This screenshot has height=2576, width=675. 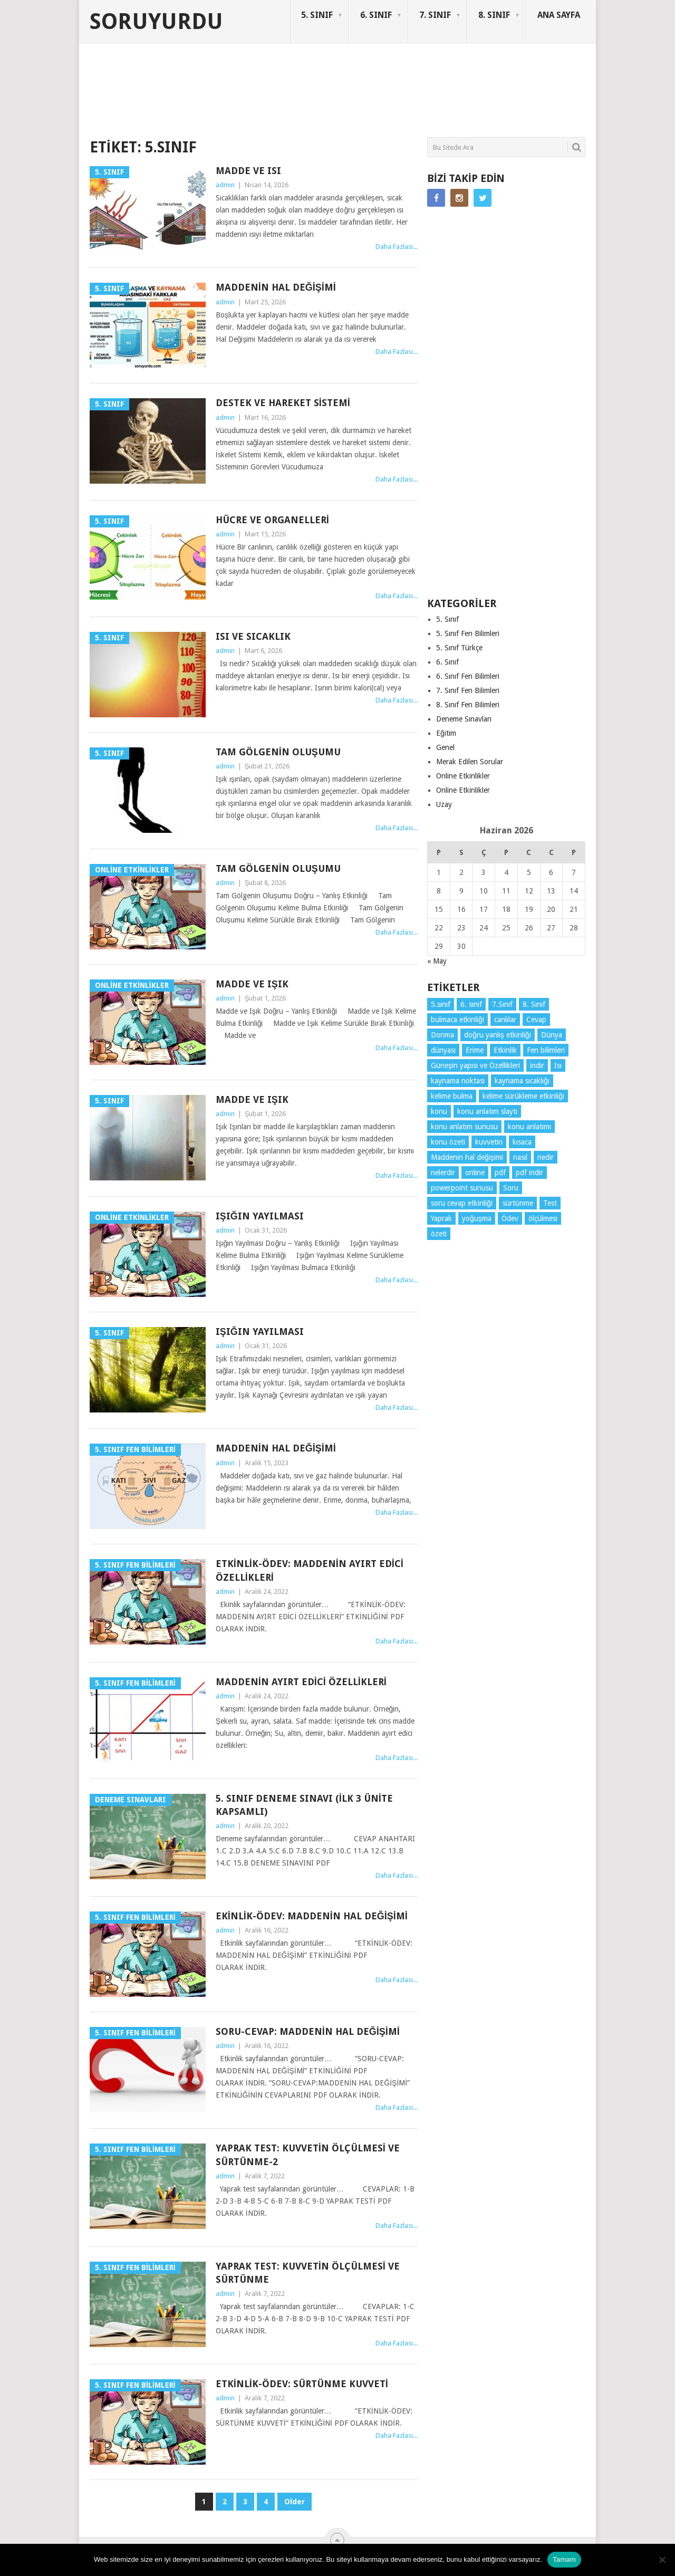 What do you see at coordinates (542, 1218) in the screenshot?
I see `ölçülmesi [ölçülmesi (5 öge)]` at bounding box center [542, 1218].